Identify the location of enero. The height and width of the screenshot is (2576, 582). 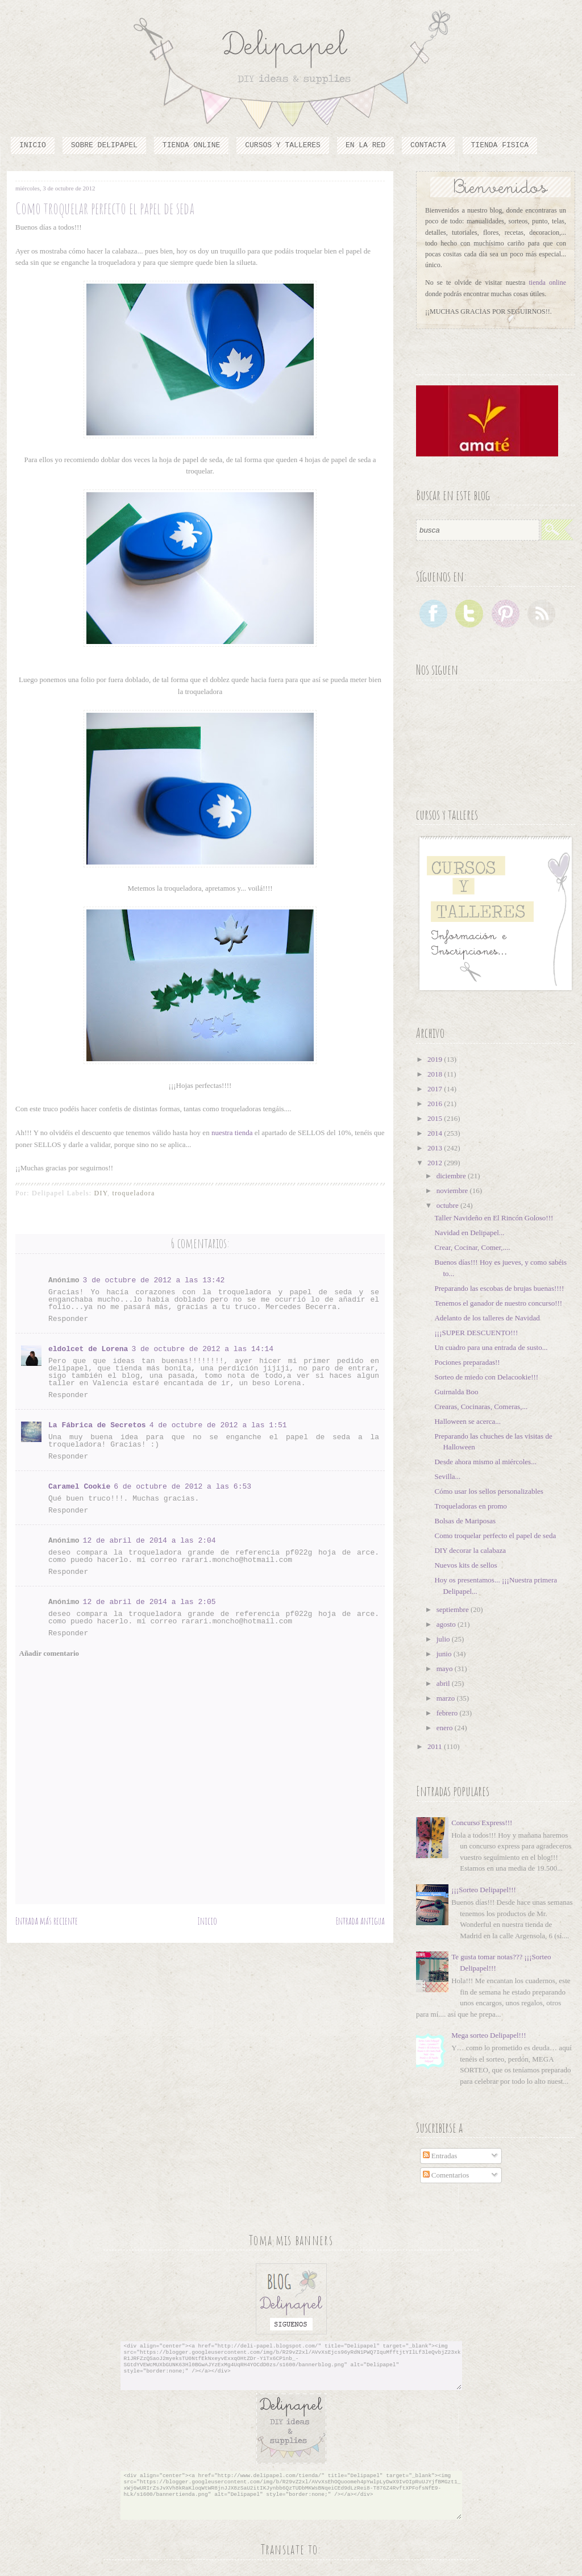
(445, 1727).